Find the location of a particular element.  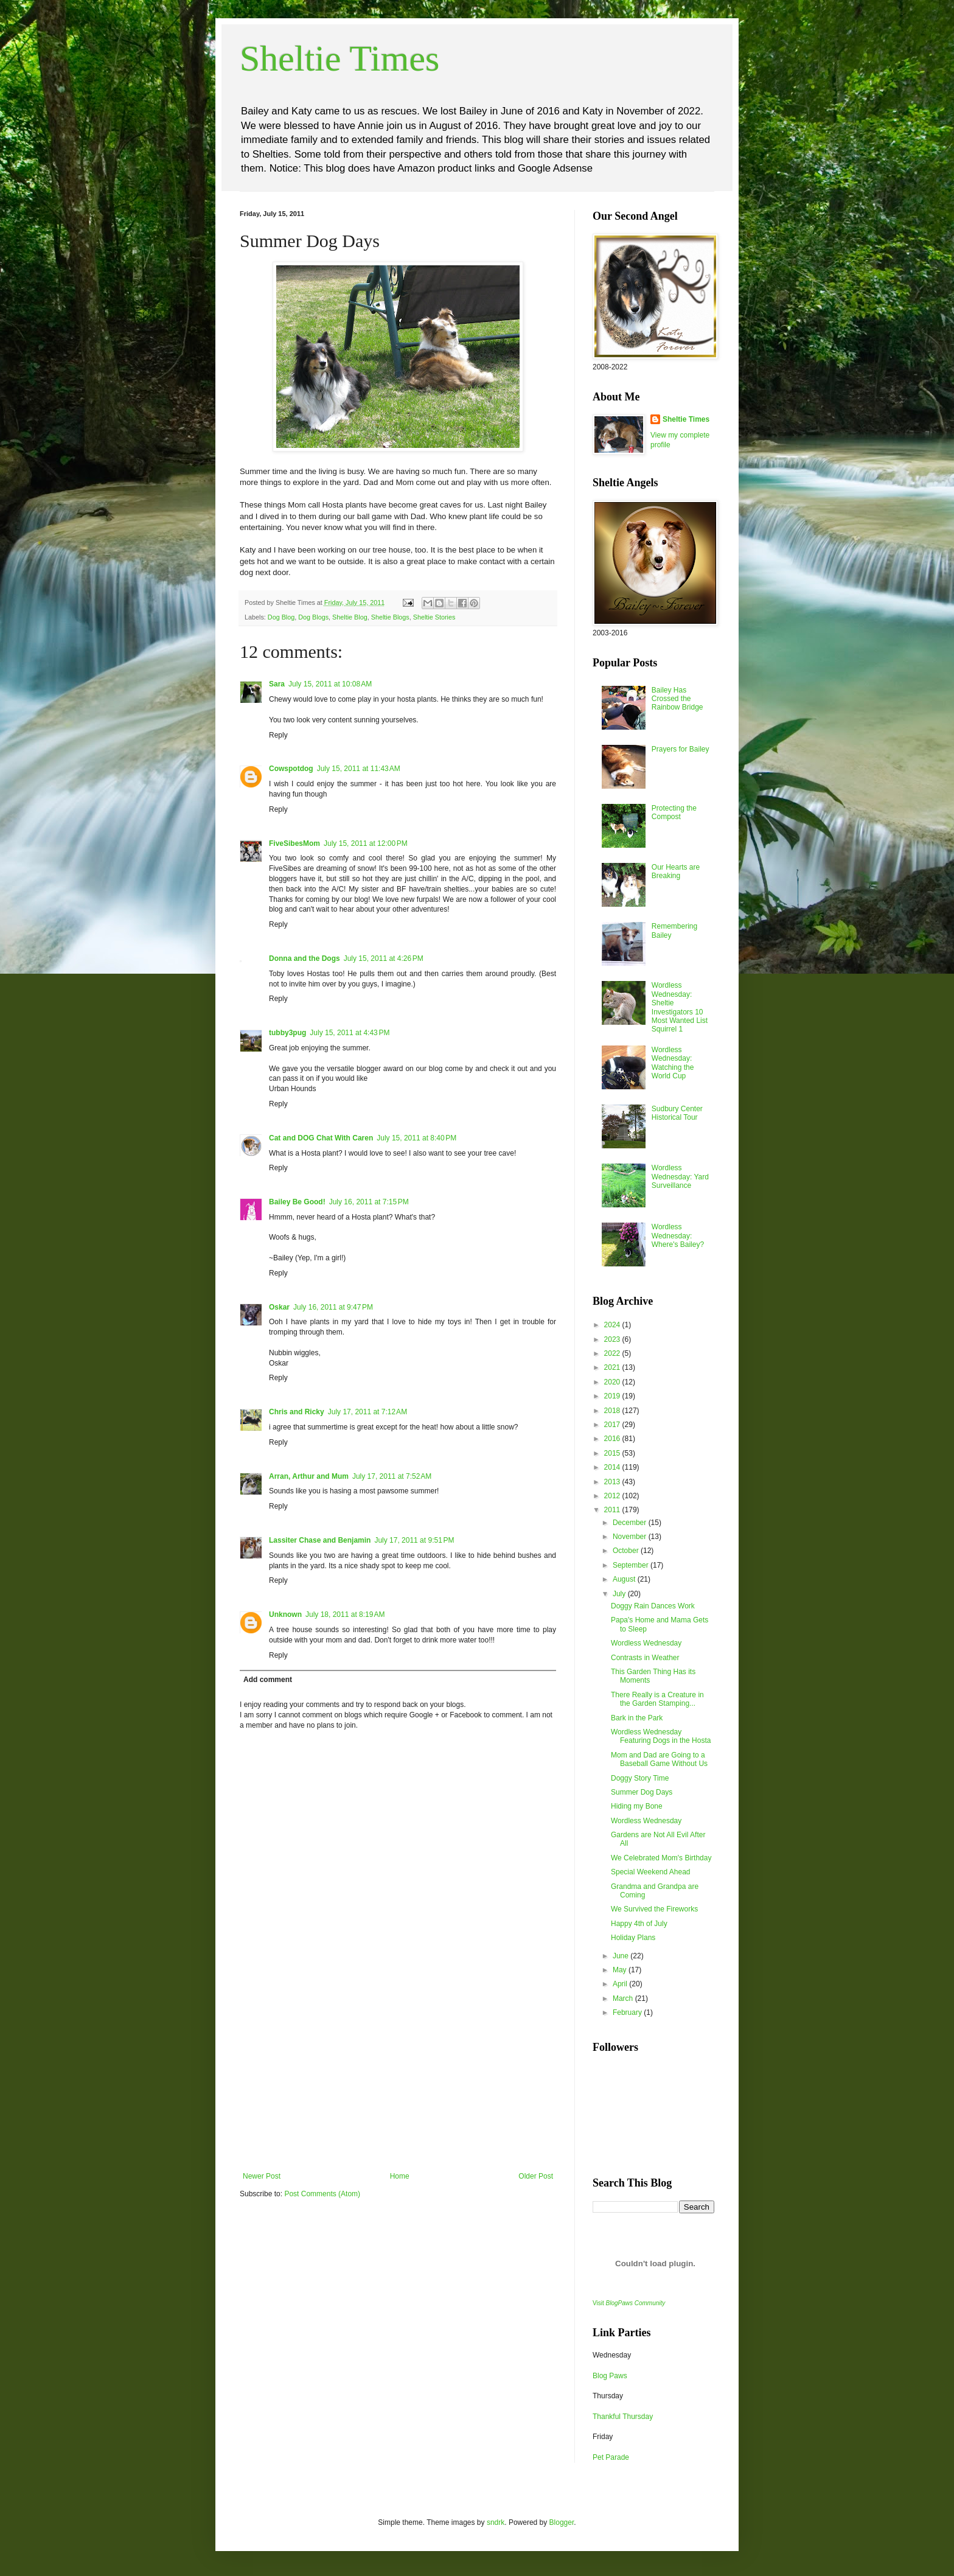

sndrk is located at coordinates (495, 2522).